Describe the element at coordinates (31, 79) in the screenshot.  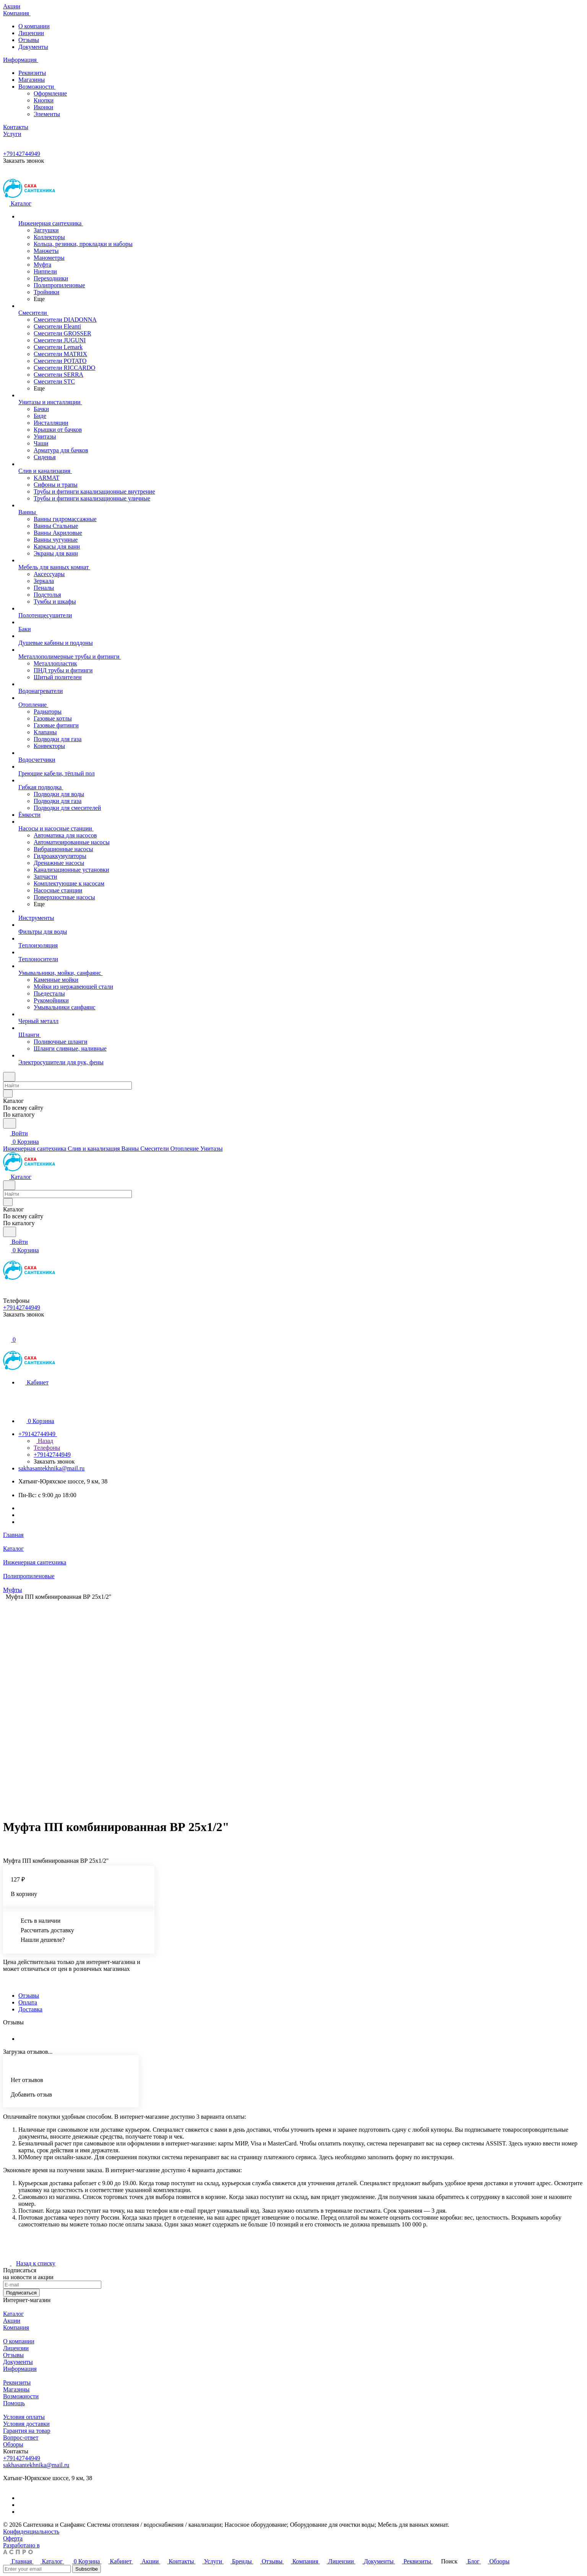
I see `Магазины` at that location.